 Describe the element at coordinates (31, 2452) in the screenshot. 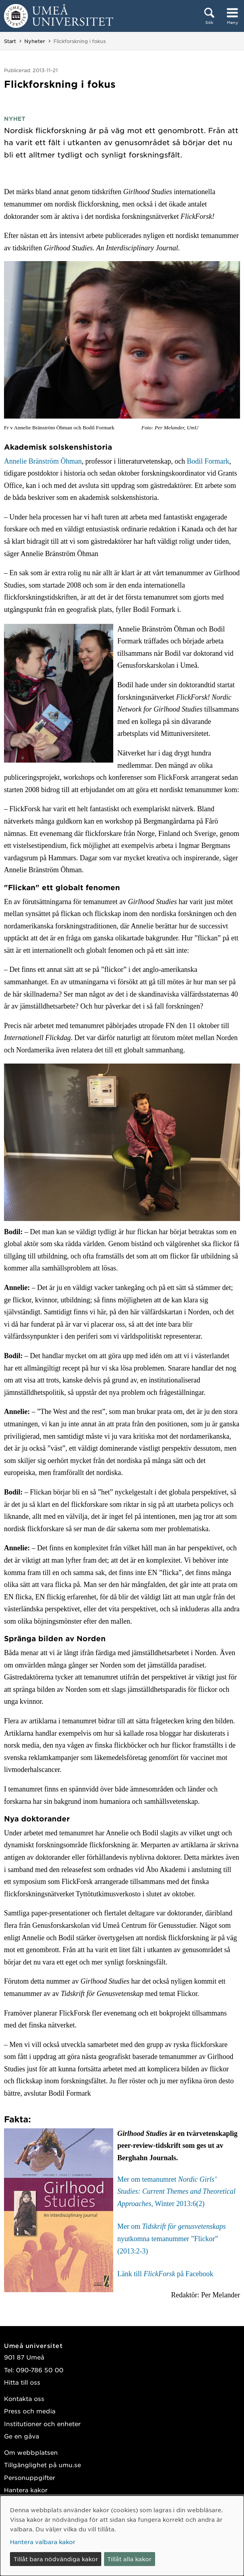

I see `Om webbplatsen` at that location.